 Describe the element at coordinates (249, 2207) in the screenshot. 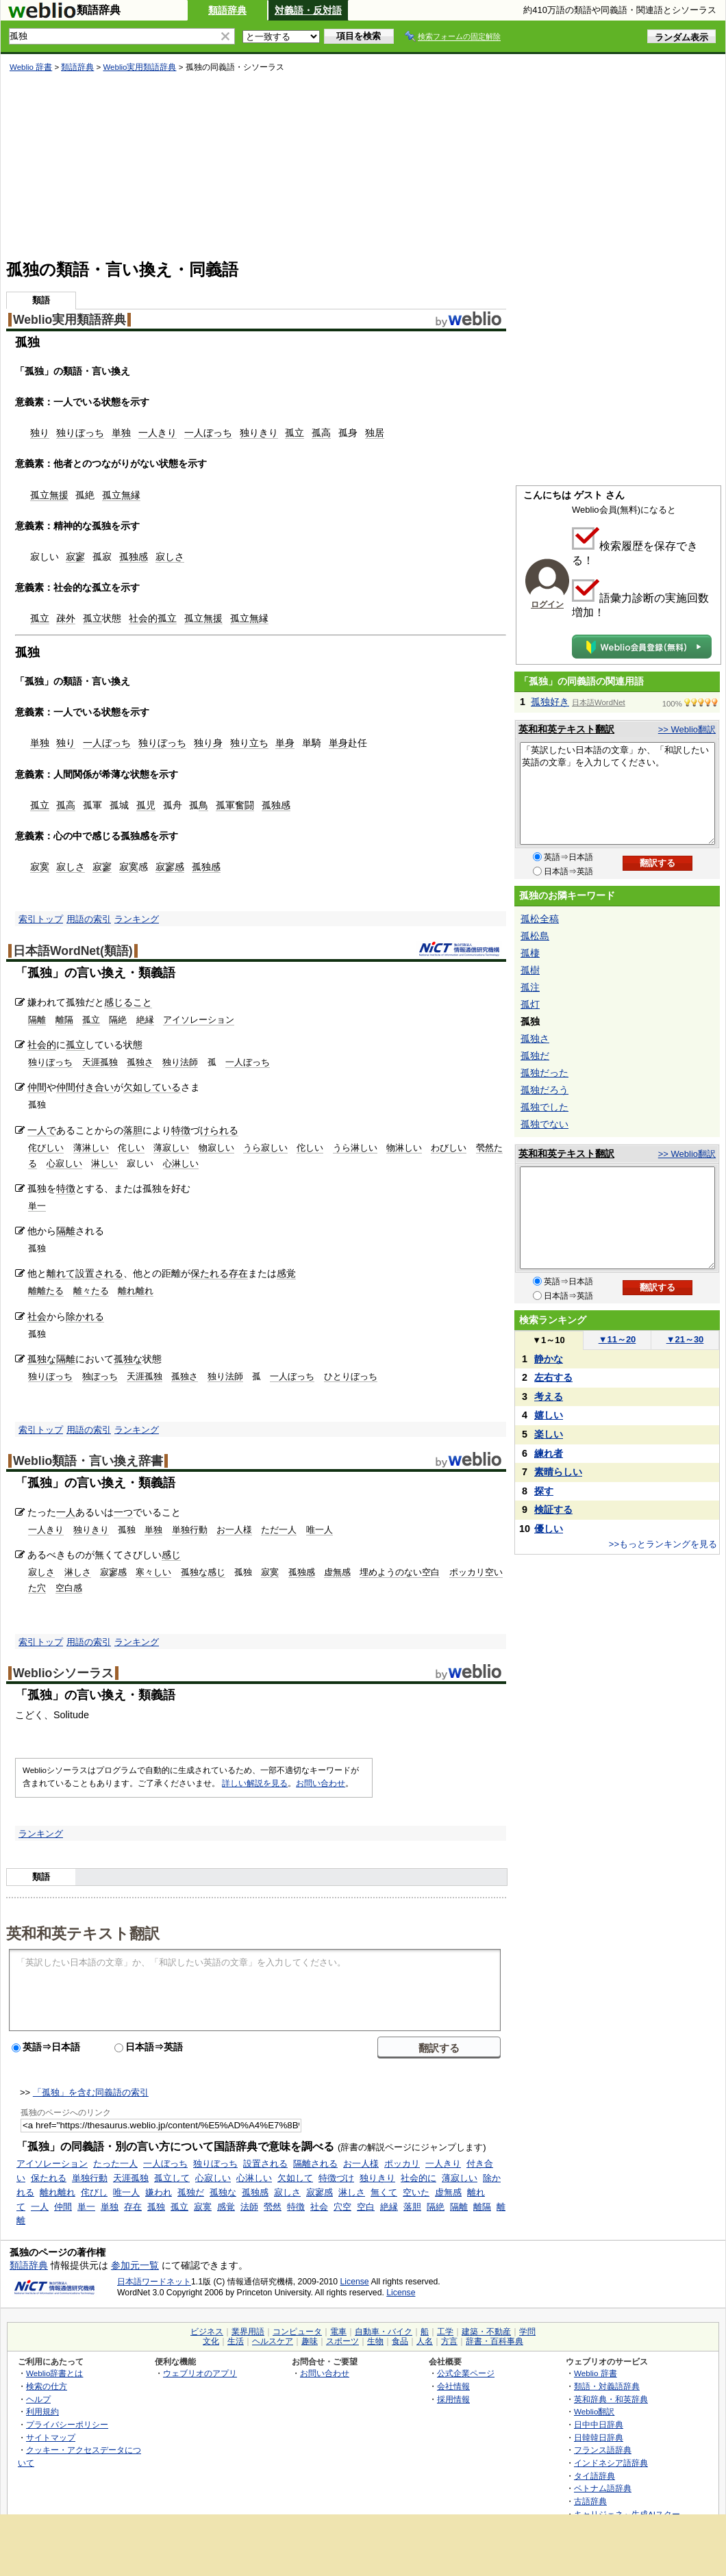

I see `法師` at that location.